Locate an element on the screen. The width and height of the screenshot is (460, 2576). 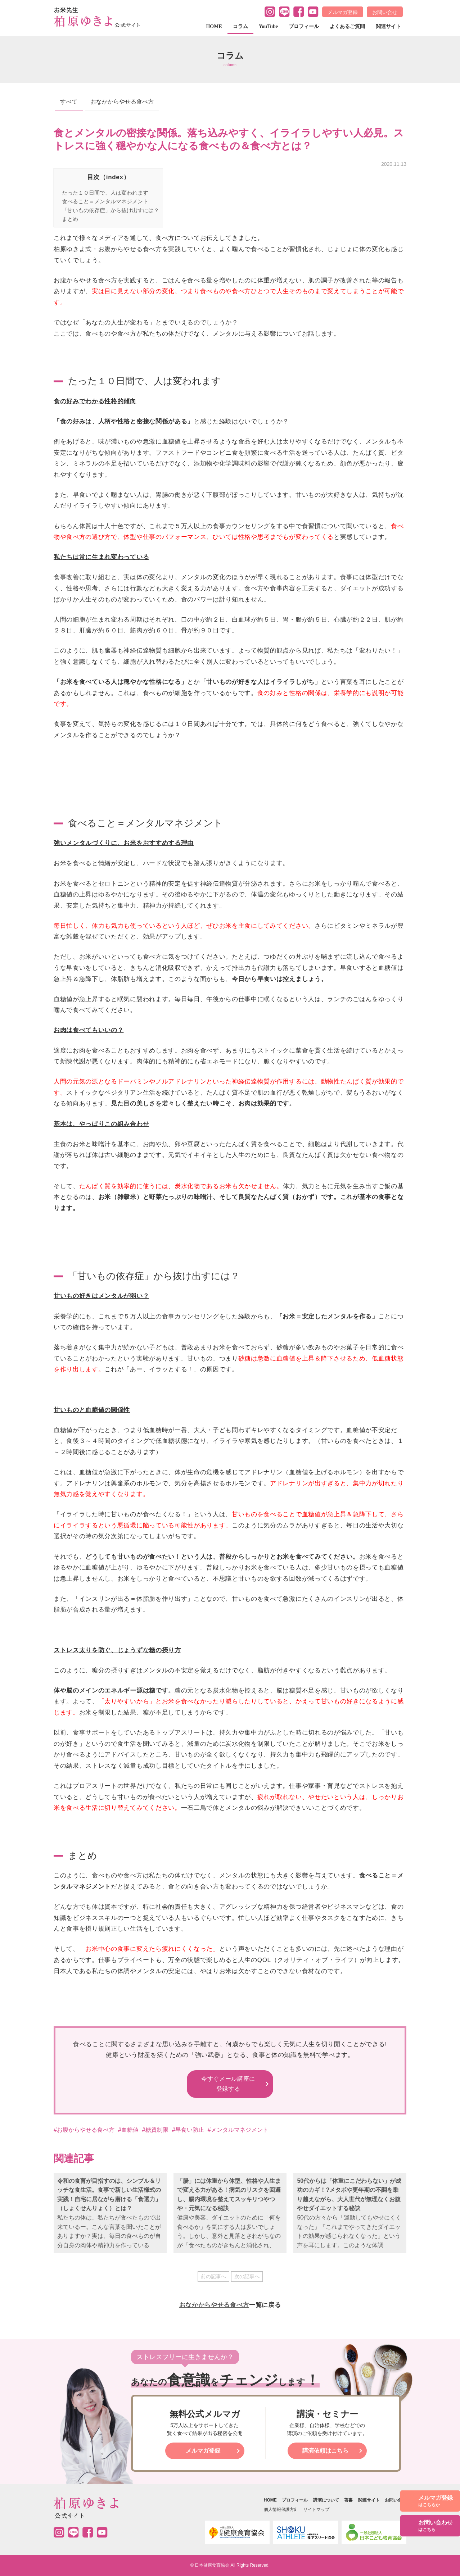
#早食い防止 is located at coordinates (188, 2130).